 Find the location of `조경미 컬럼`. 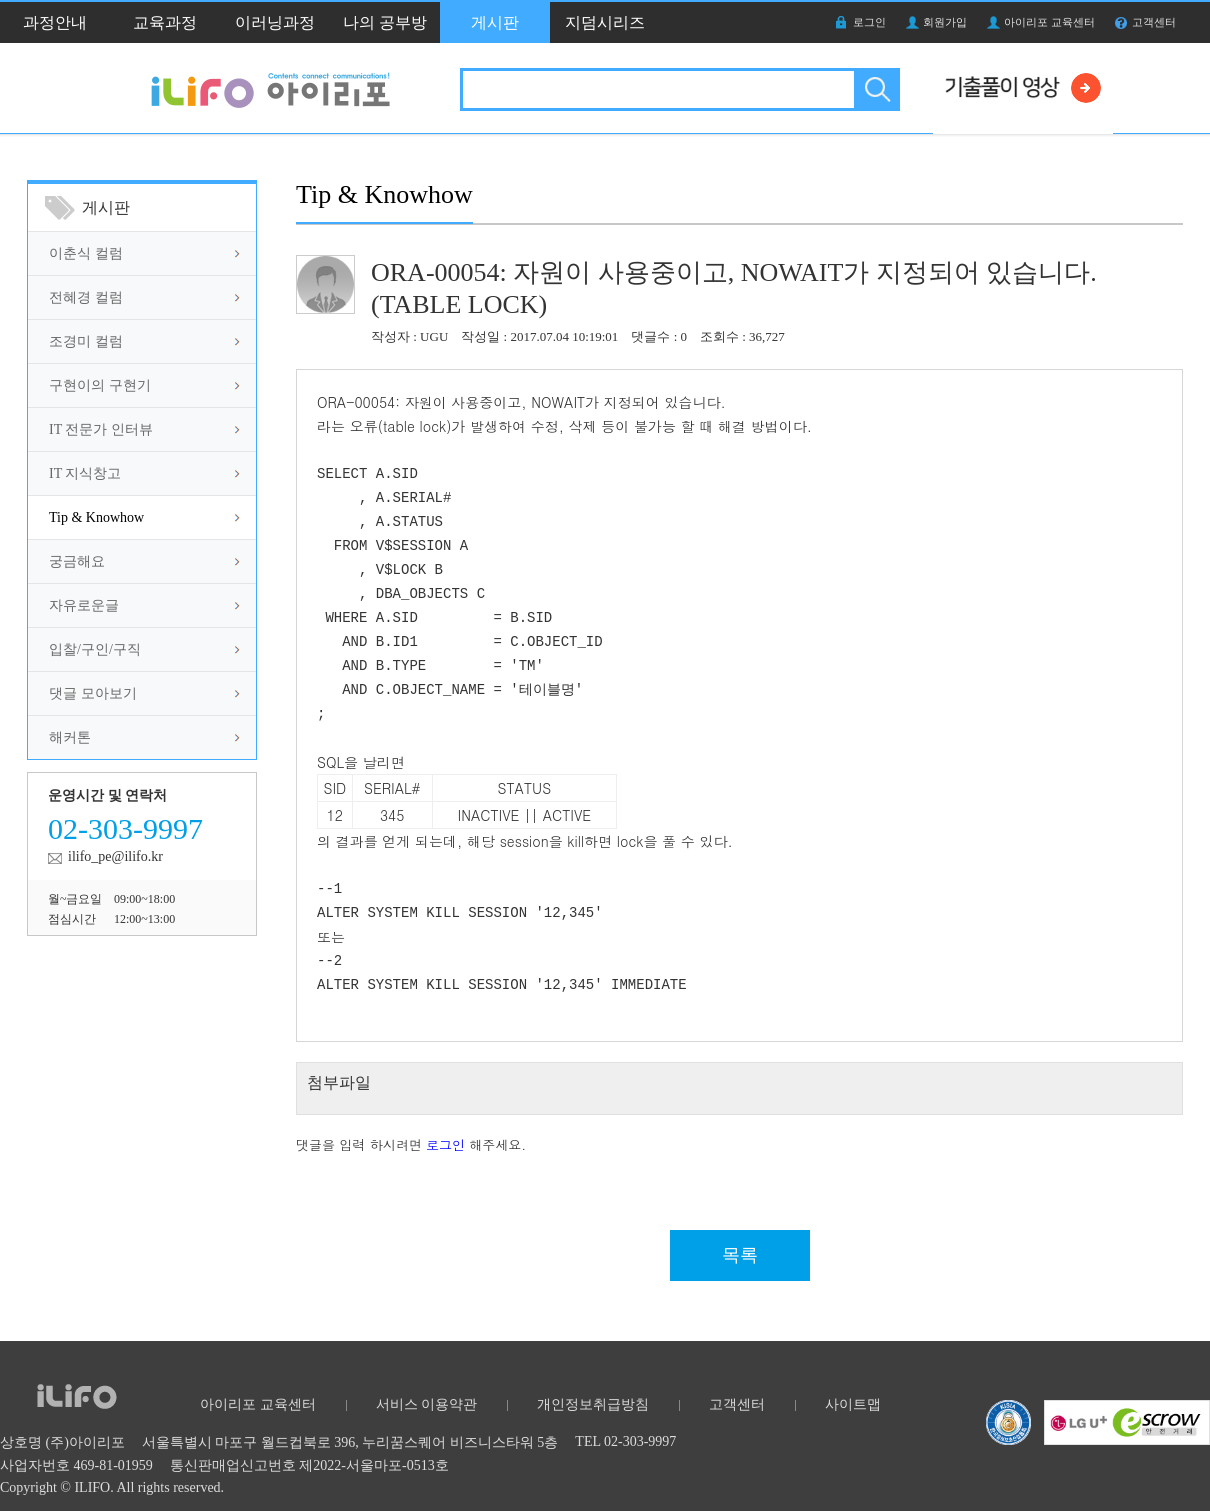

조경미 컬럼 is located at coordinates (86, 341).